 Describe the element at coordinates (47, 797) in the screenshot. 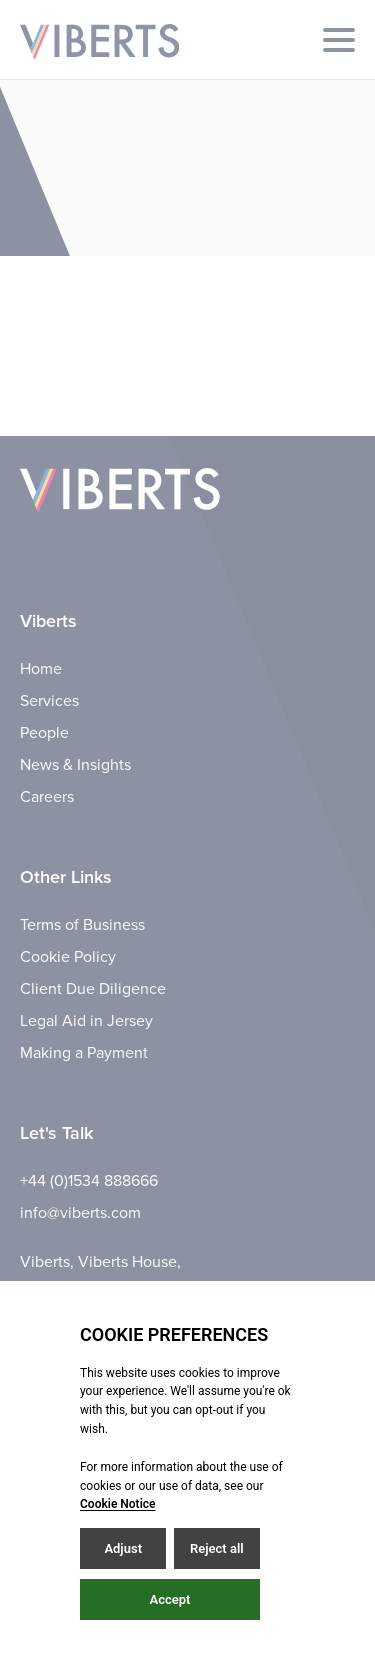

I see `Careers` at that location.